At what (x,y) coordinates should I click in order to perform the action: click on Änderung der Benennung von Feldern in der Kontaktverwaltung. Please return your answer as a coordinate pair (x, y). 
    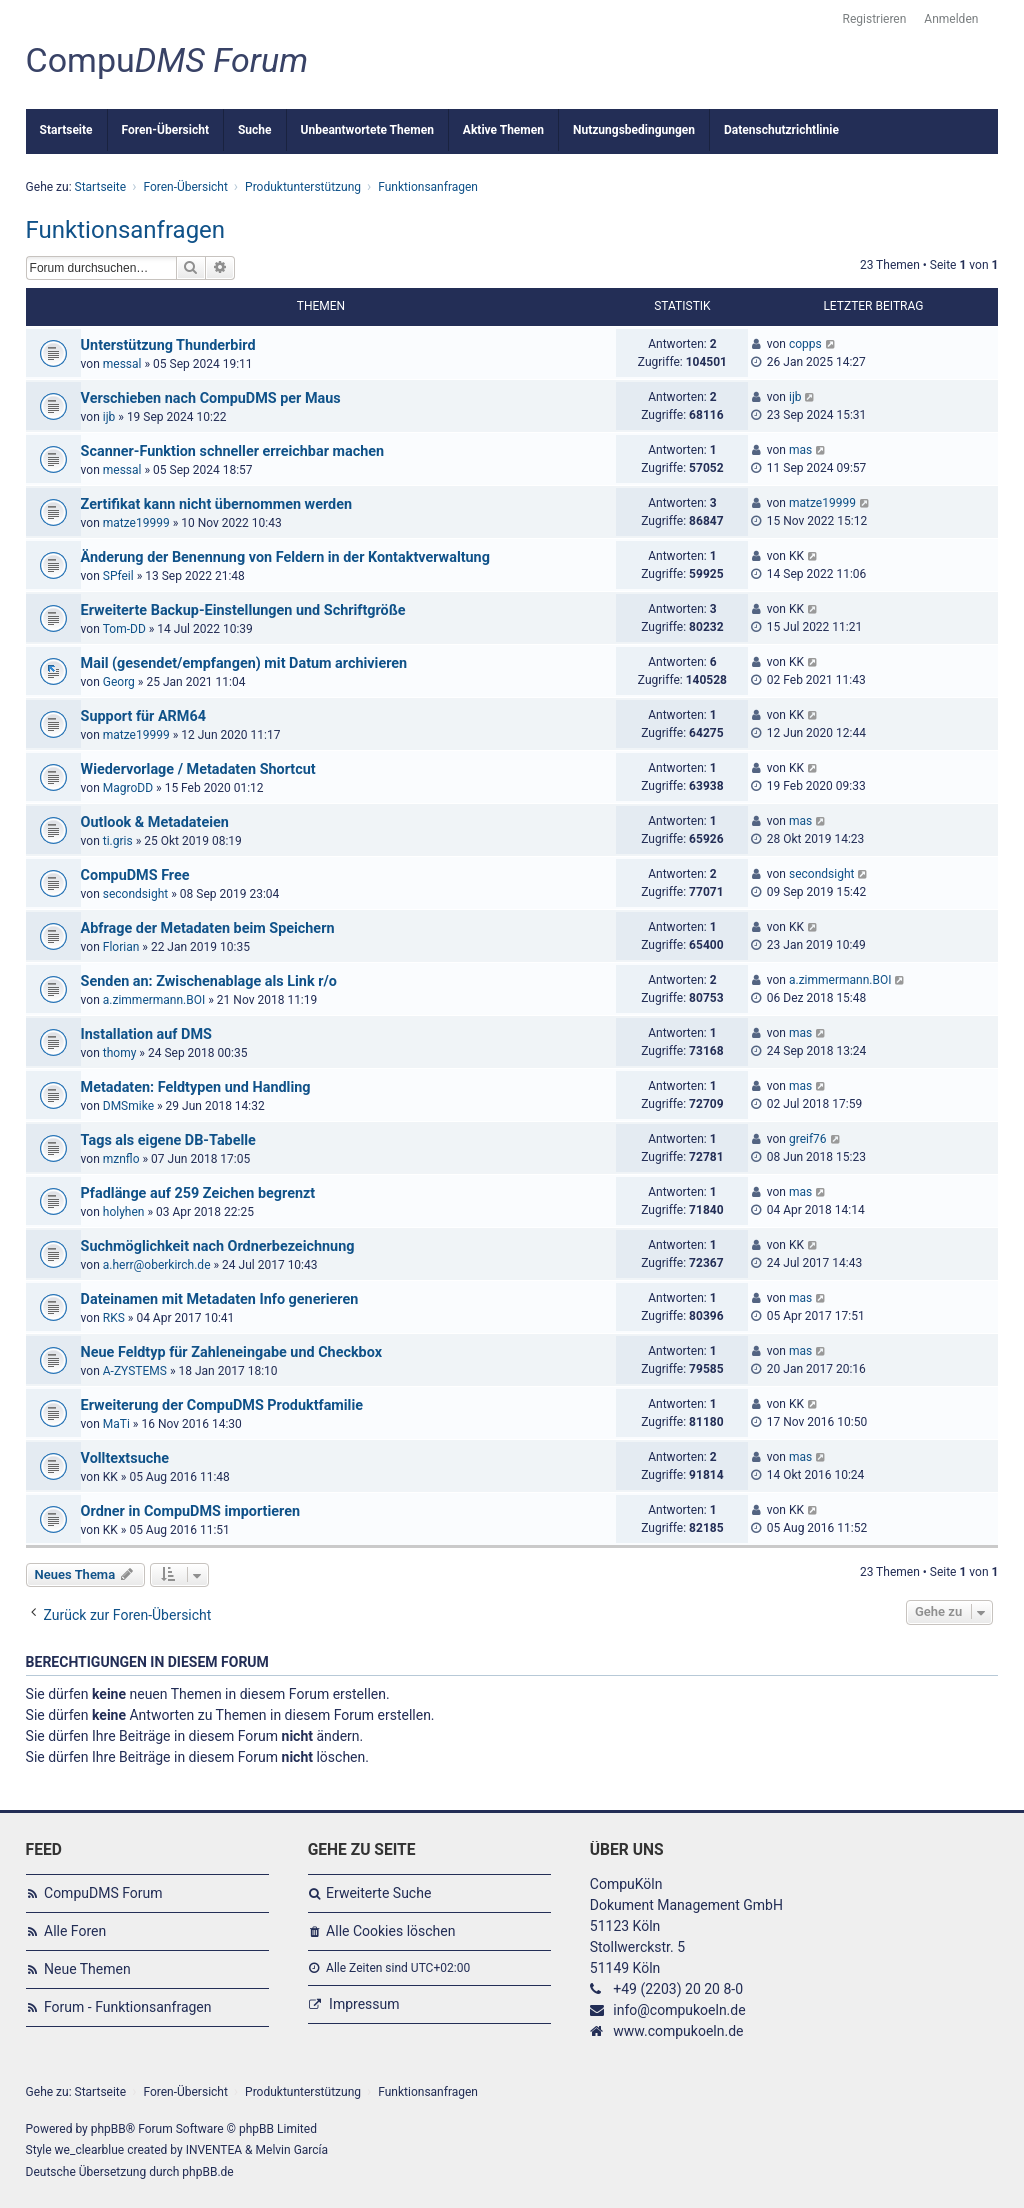
    Looking at the image, I should click on (285, 557).